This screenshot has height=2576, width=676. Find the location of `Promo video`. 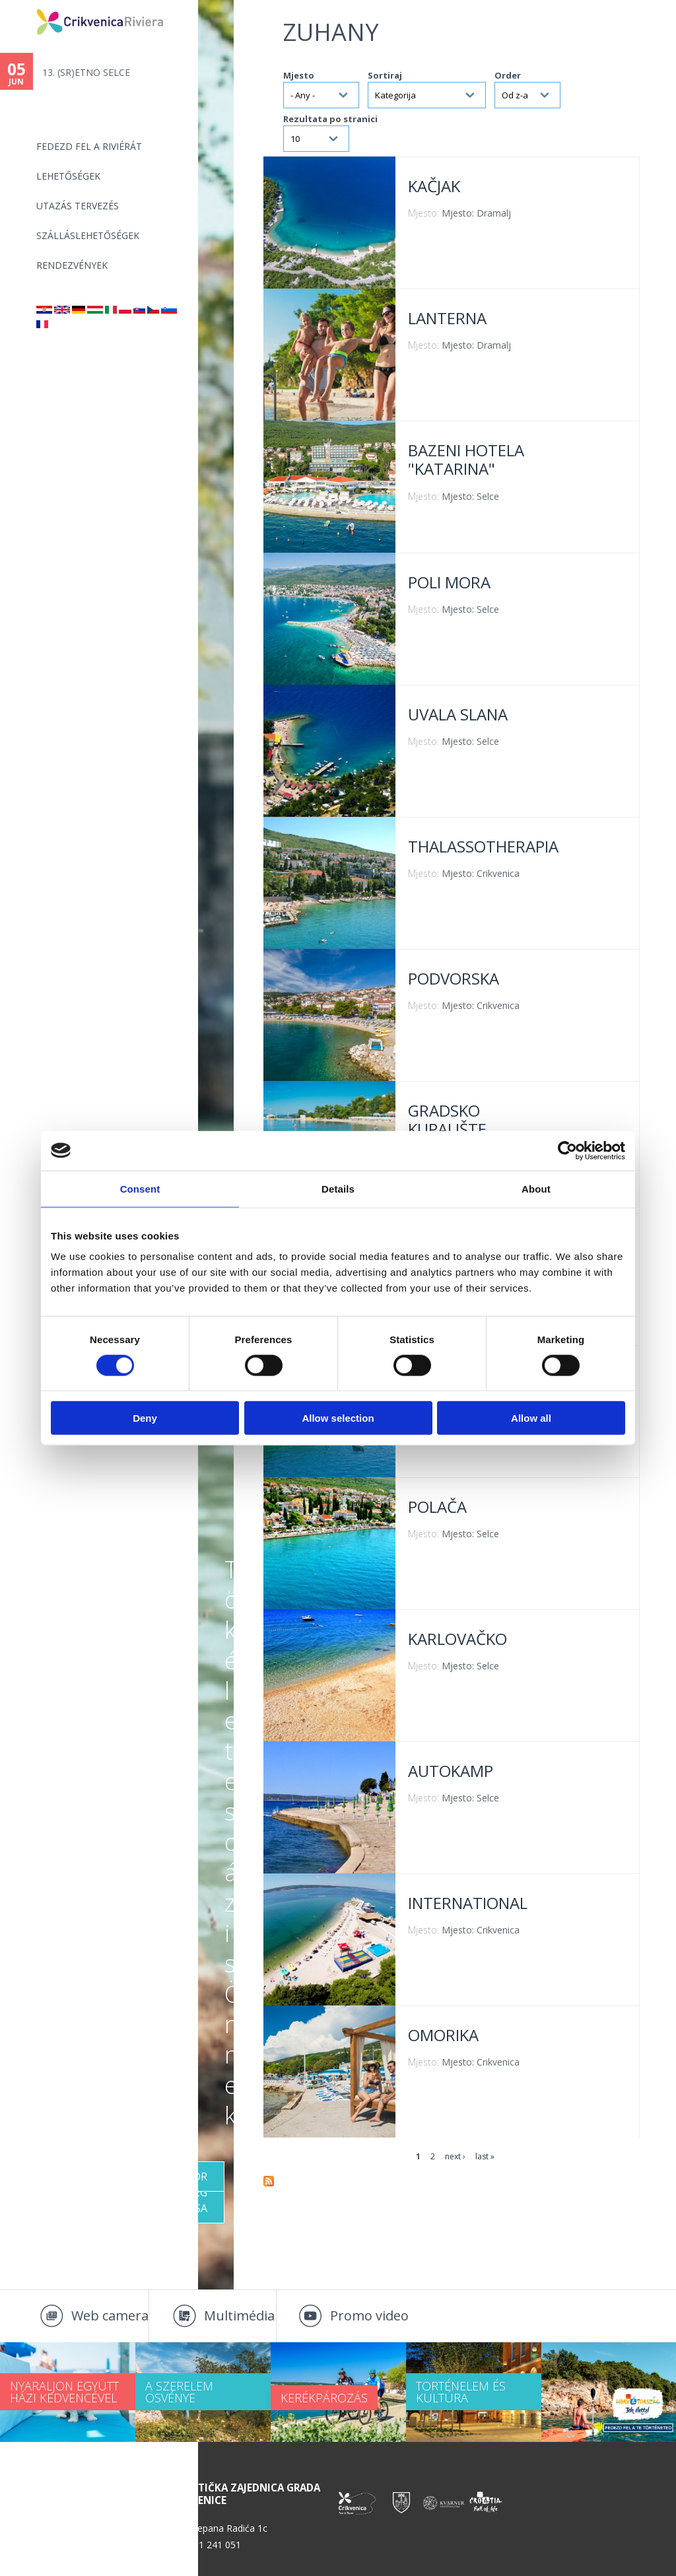

Promo video is located at coordinates (369, 2315).